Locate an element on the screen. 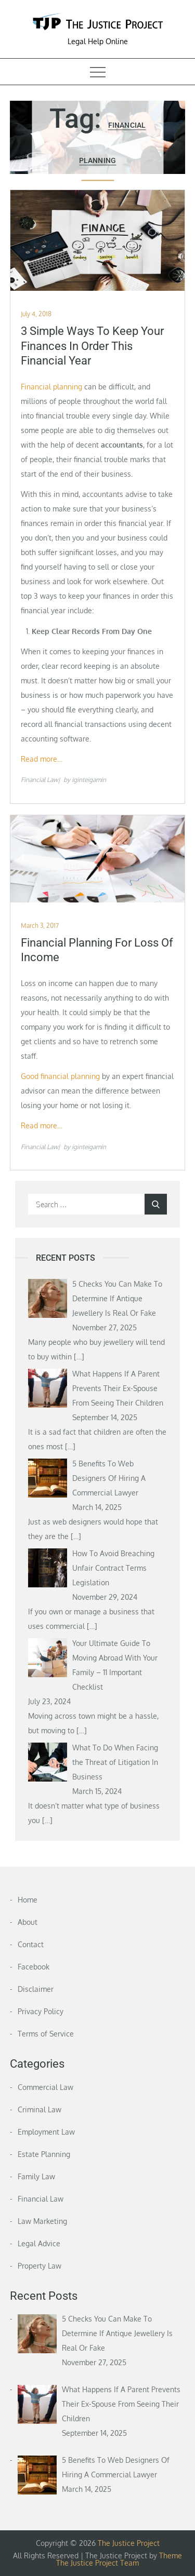  Home is located at coordinates (27, 1899).